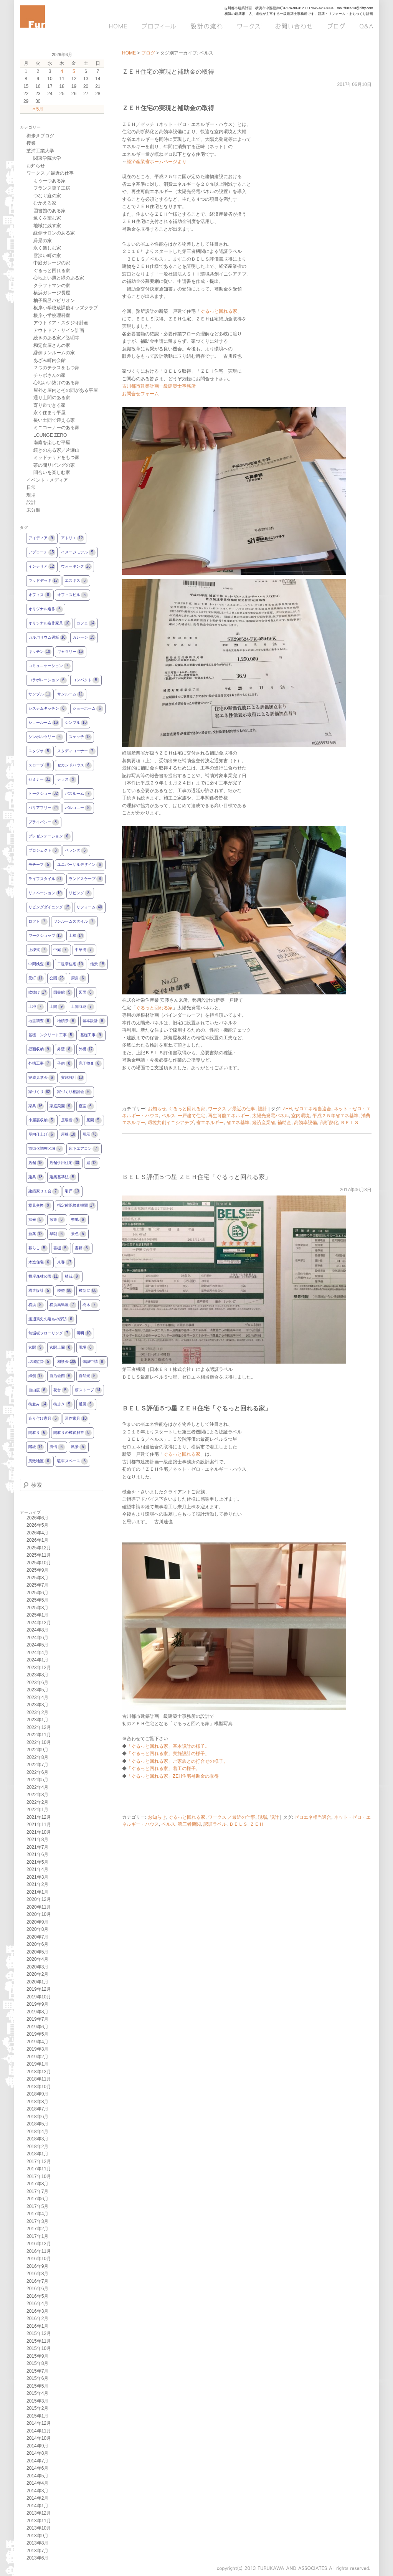 The image size is (393, 2576). What do you see at coordinates (45, 936) in the screenshot?
I see `ワークショップ [ワークショップ13個の項目]` at bounding box center [45, 936].